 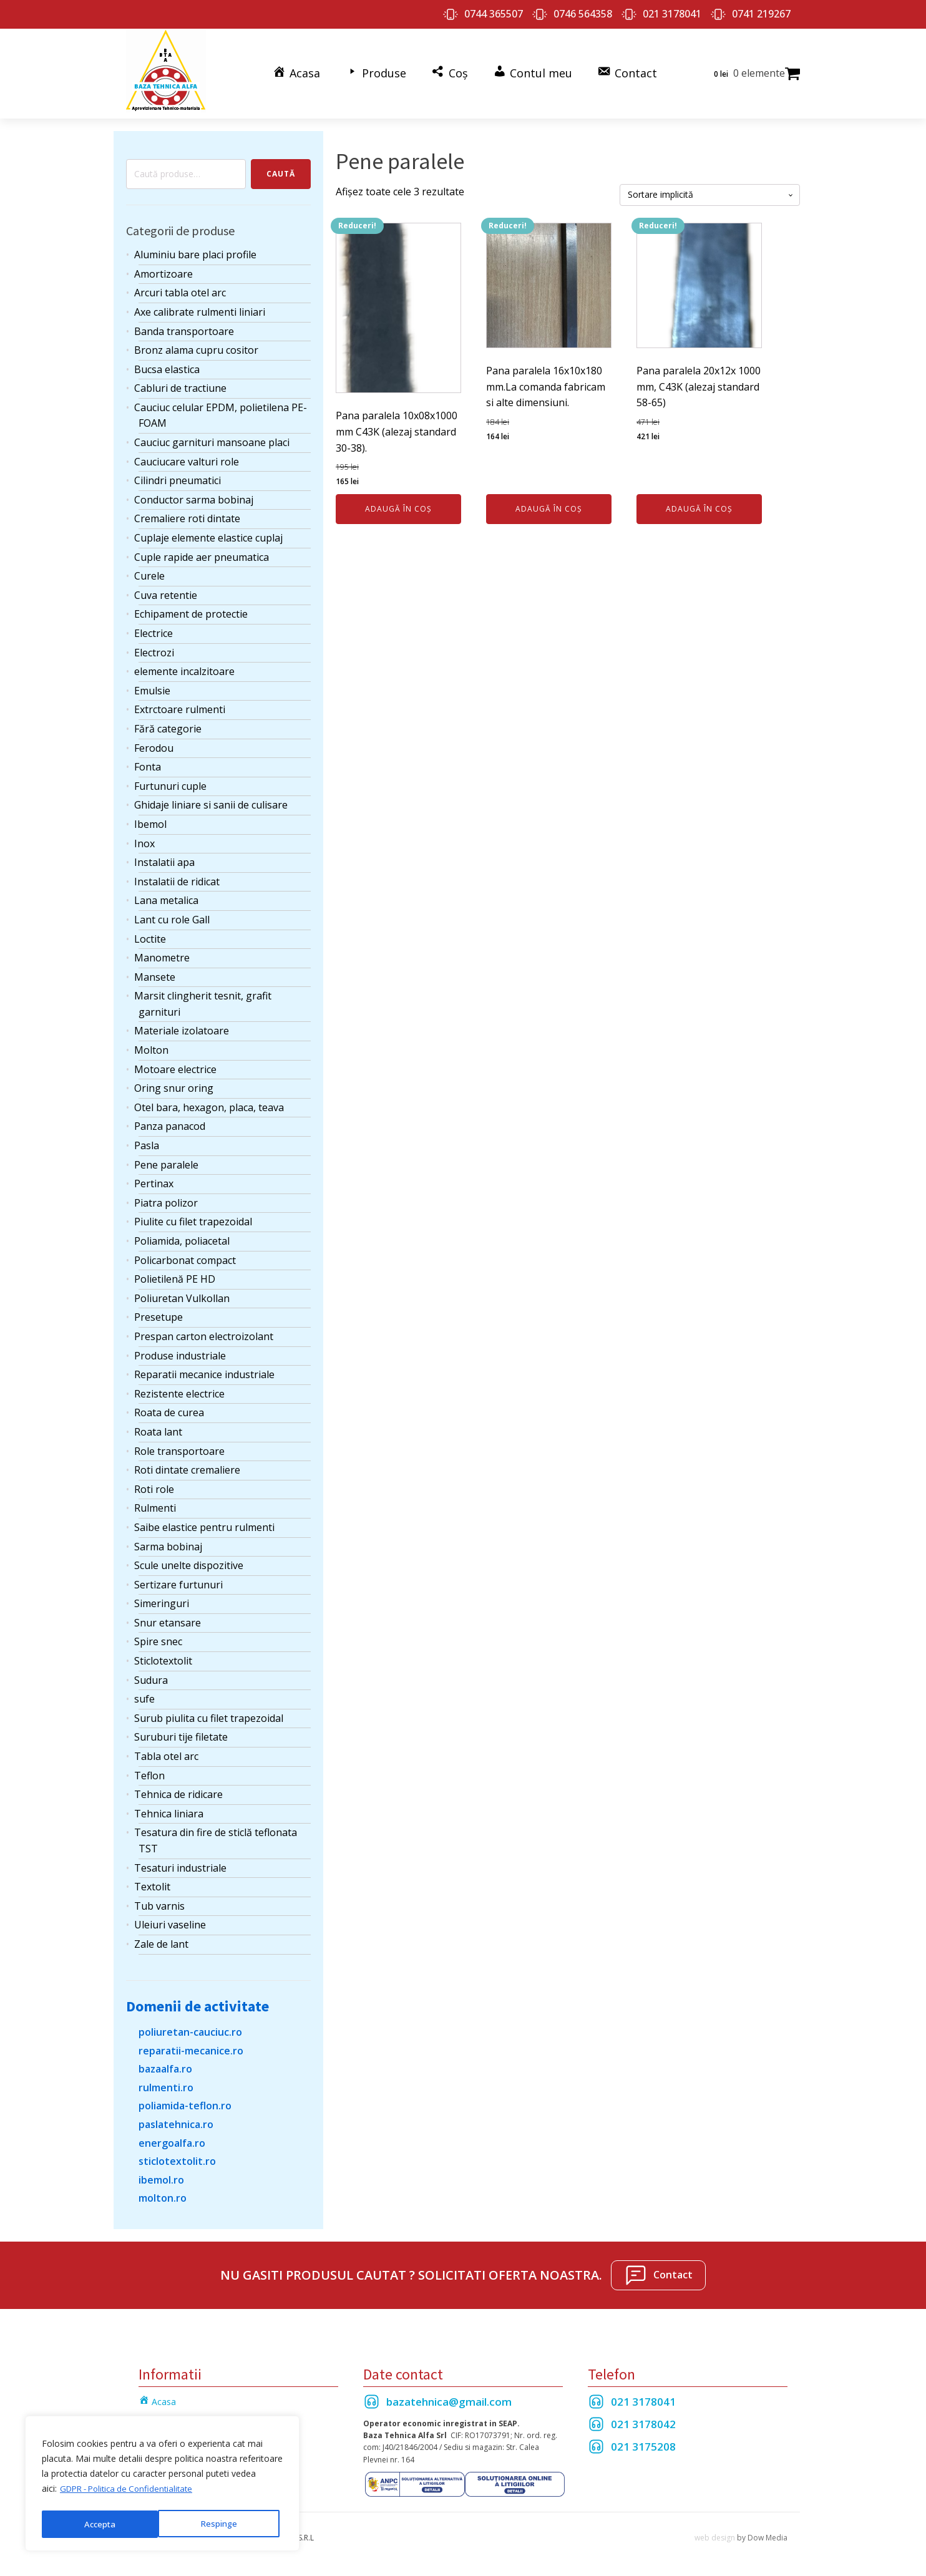 What do you see at coordinates (166, 1159) in the screenshot?
I see `Pene paralele` at bounding box center [166, 1159].